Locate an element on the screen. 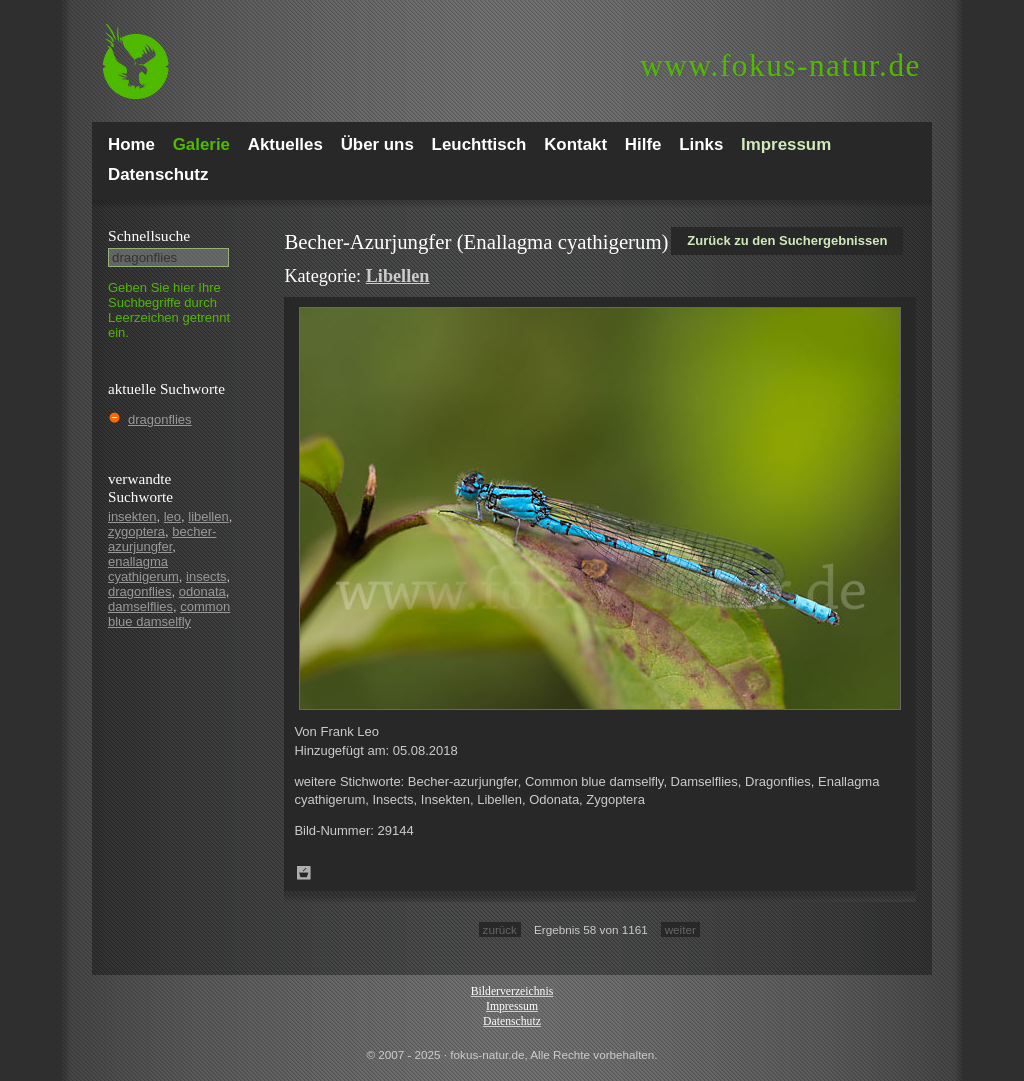 This screenshot has height=1081, width=1024. dragonflies is located at coordinates (160, 419).